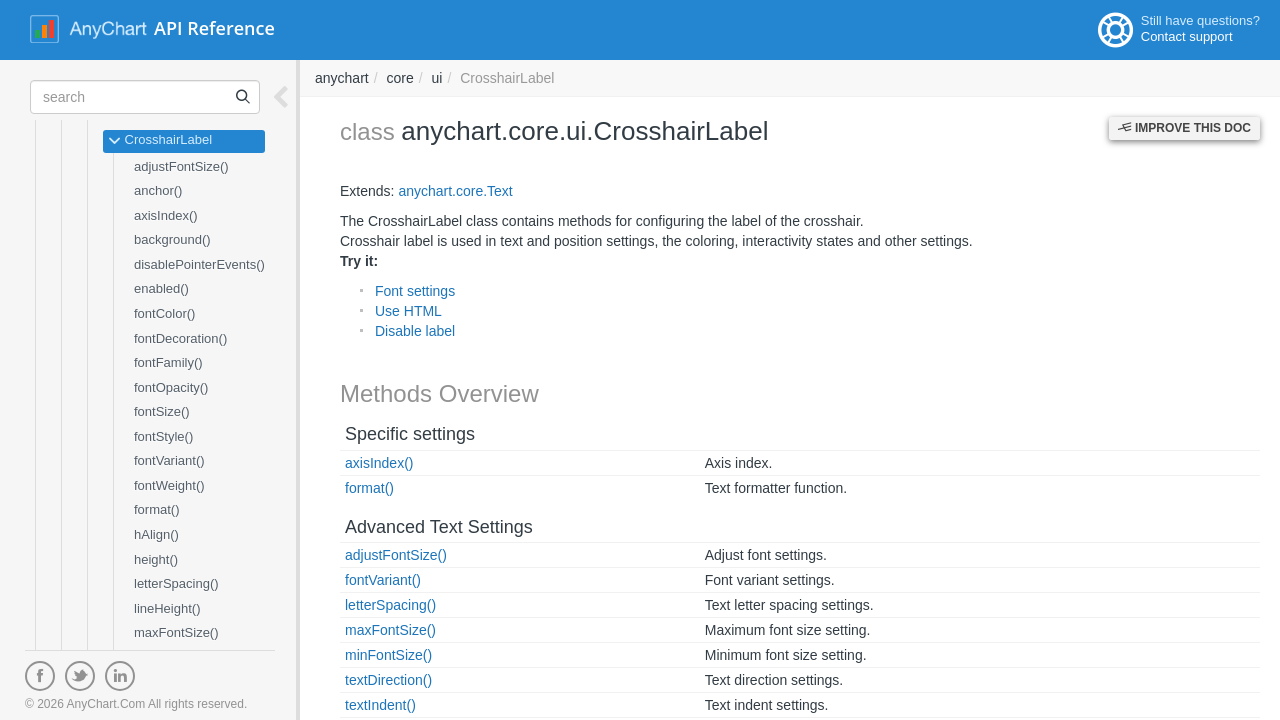 The image size is (1280, 720). I want to click on anychart.core.Text, so click(455, 191).